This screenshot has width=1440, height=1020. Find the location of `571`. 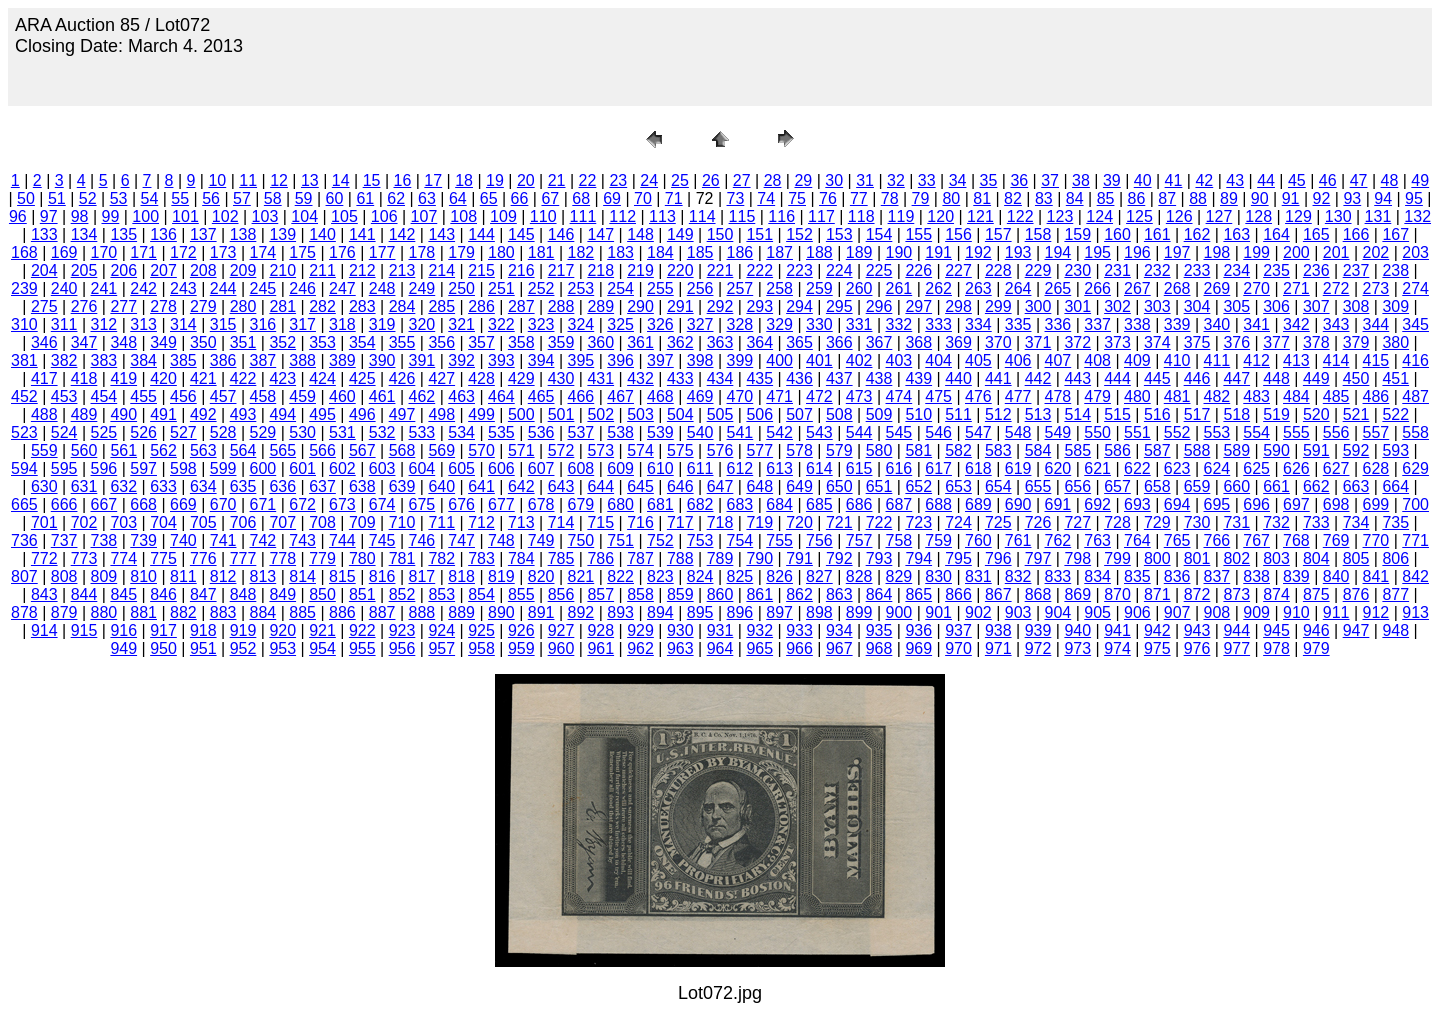

571 is located at coordinates (521, 450).